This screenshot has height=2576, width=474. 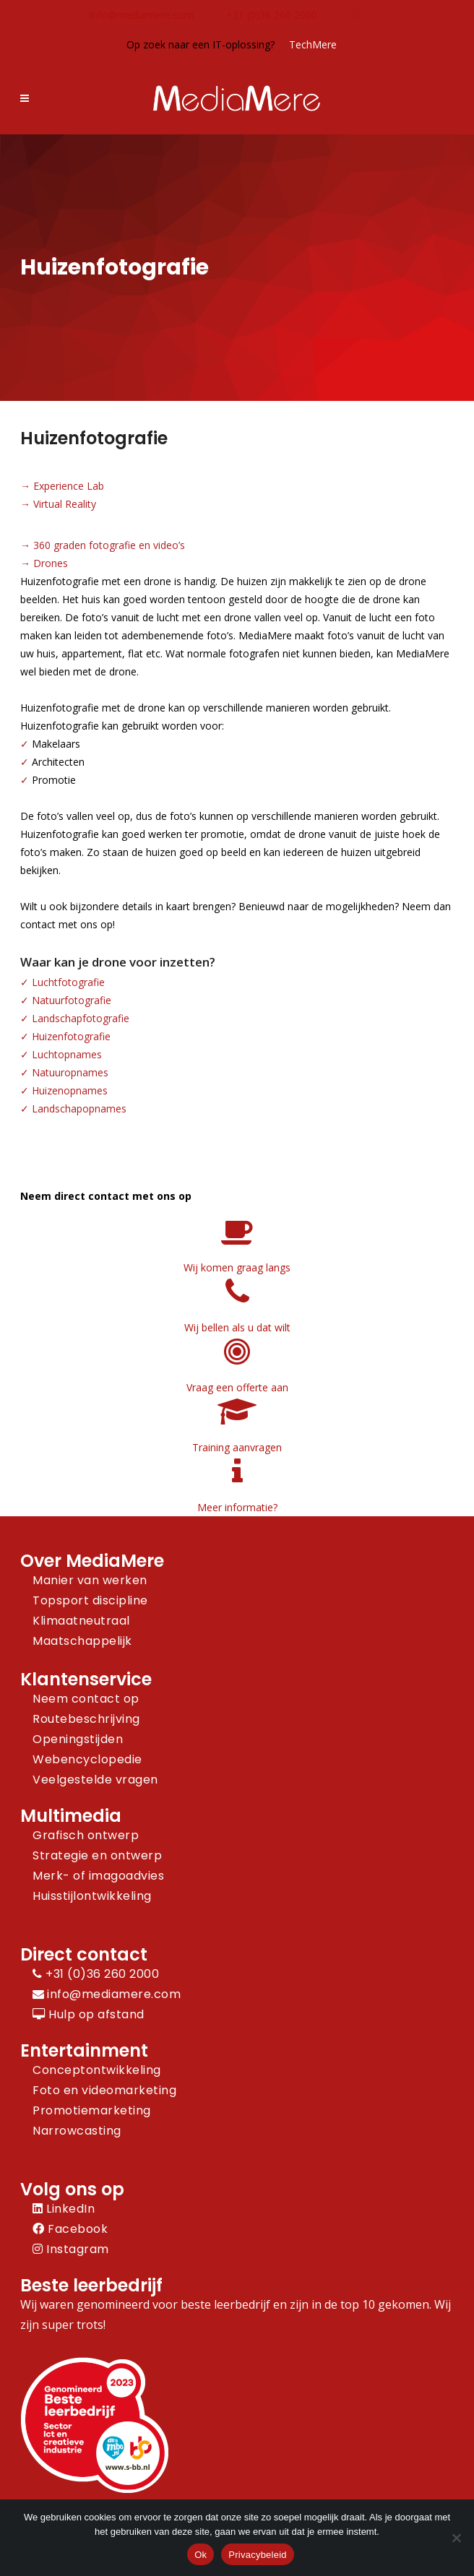 What do you see at coordinates (71, 1036) in the screenshot?
I see `Huizenfotografie` at bounding box center [71, 1036].